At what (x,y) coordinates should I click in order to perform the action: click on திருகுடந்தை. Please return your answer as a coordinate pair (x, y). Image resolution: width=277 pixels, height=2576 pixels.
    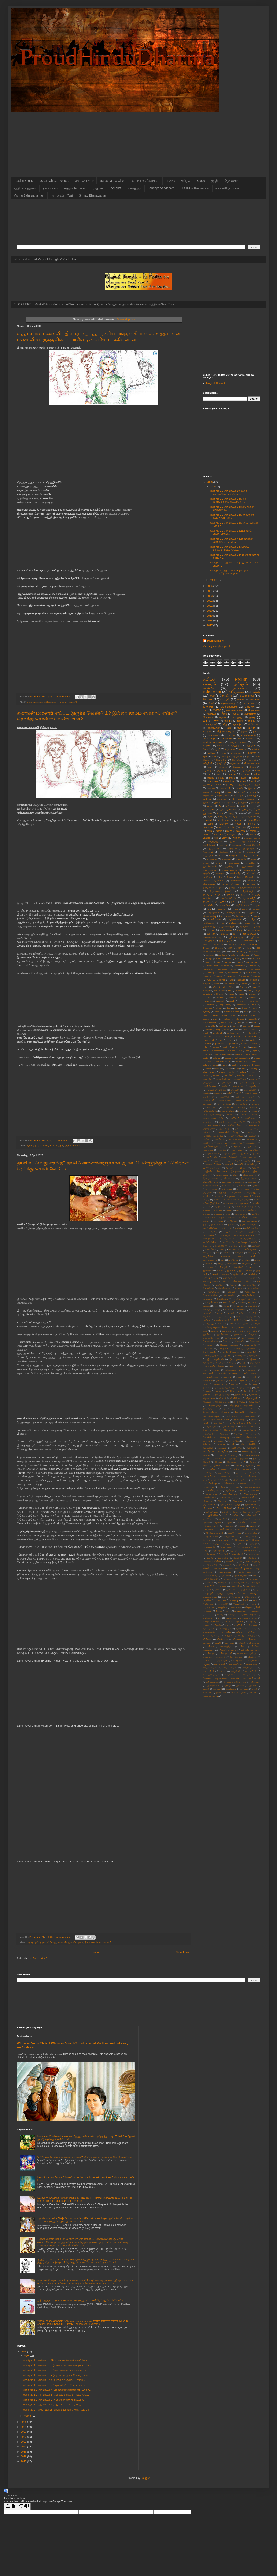
    Looking at the image, I should click on (240, 1394).